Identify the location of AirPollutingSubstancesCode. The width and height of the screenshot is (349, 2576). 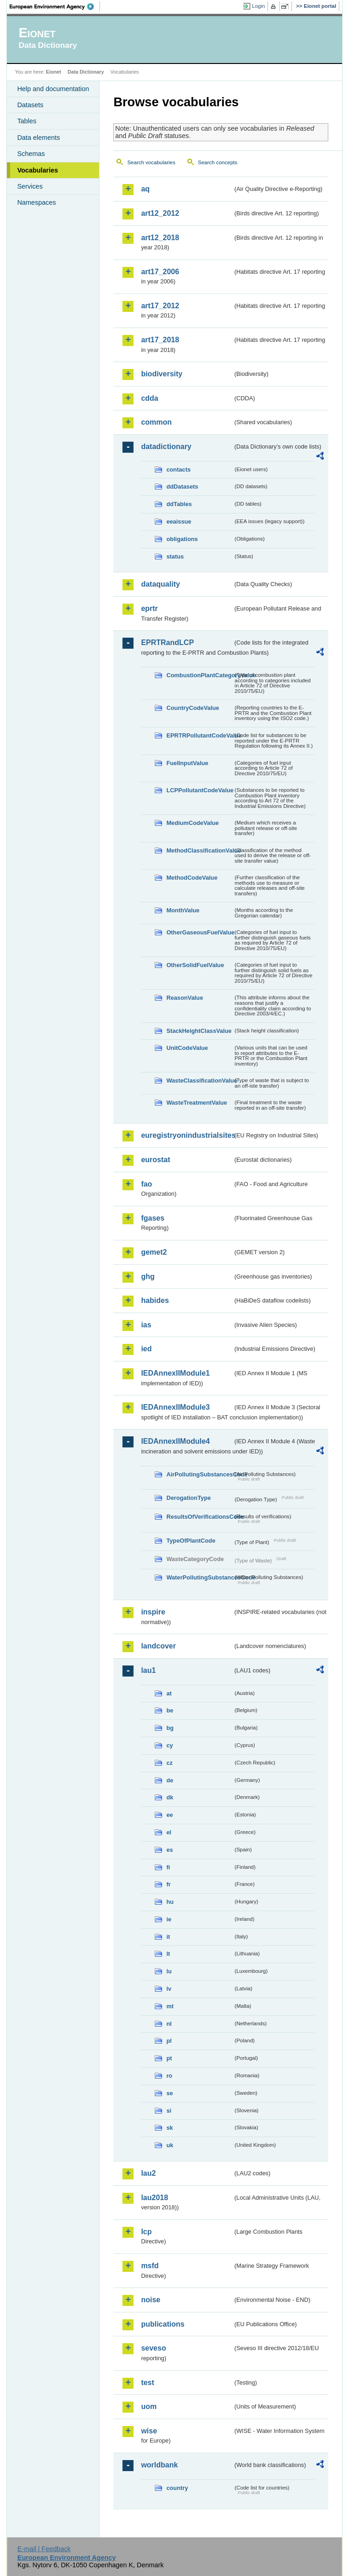
(199, 1474).